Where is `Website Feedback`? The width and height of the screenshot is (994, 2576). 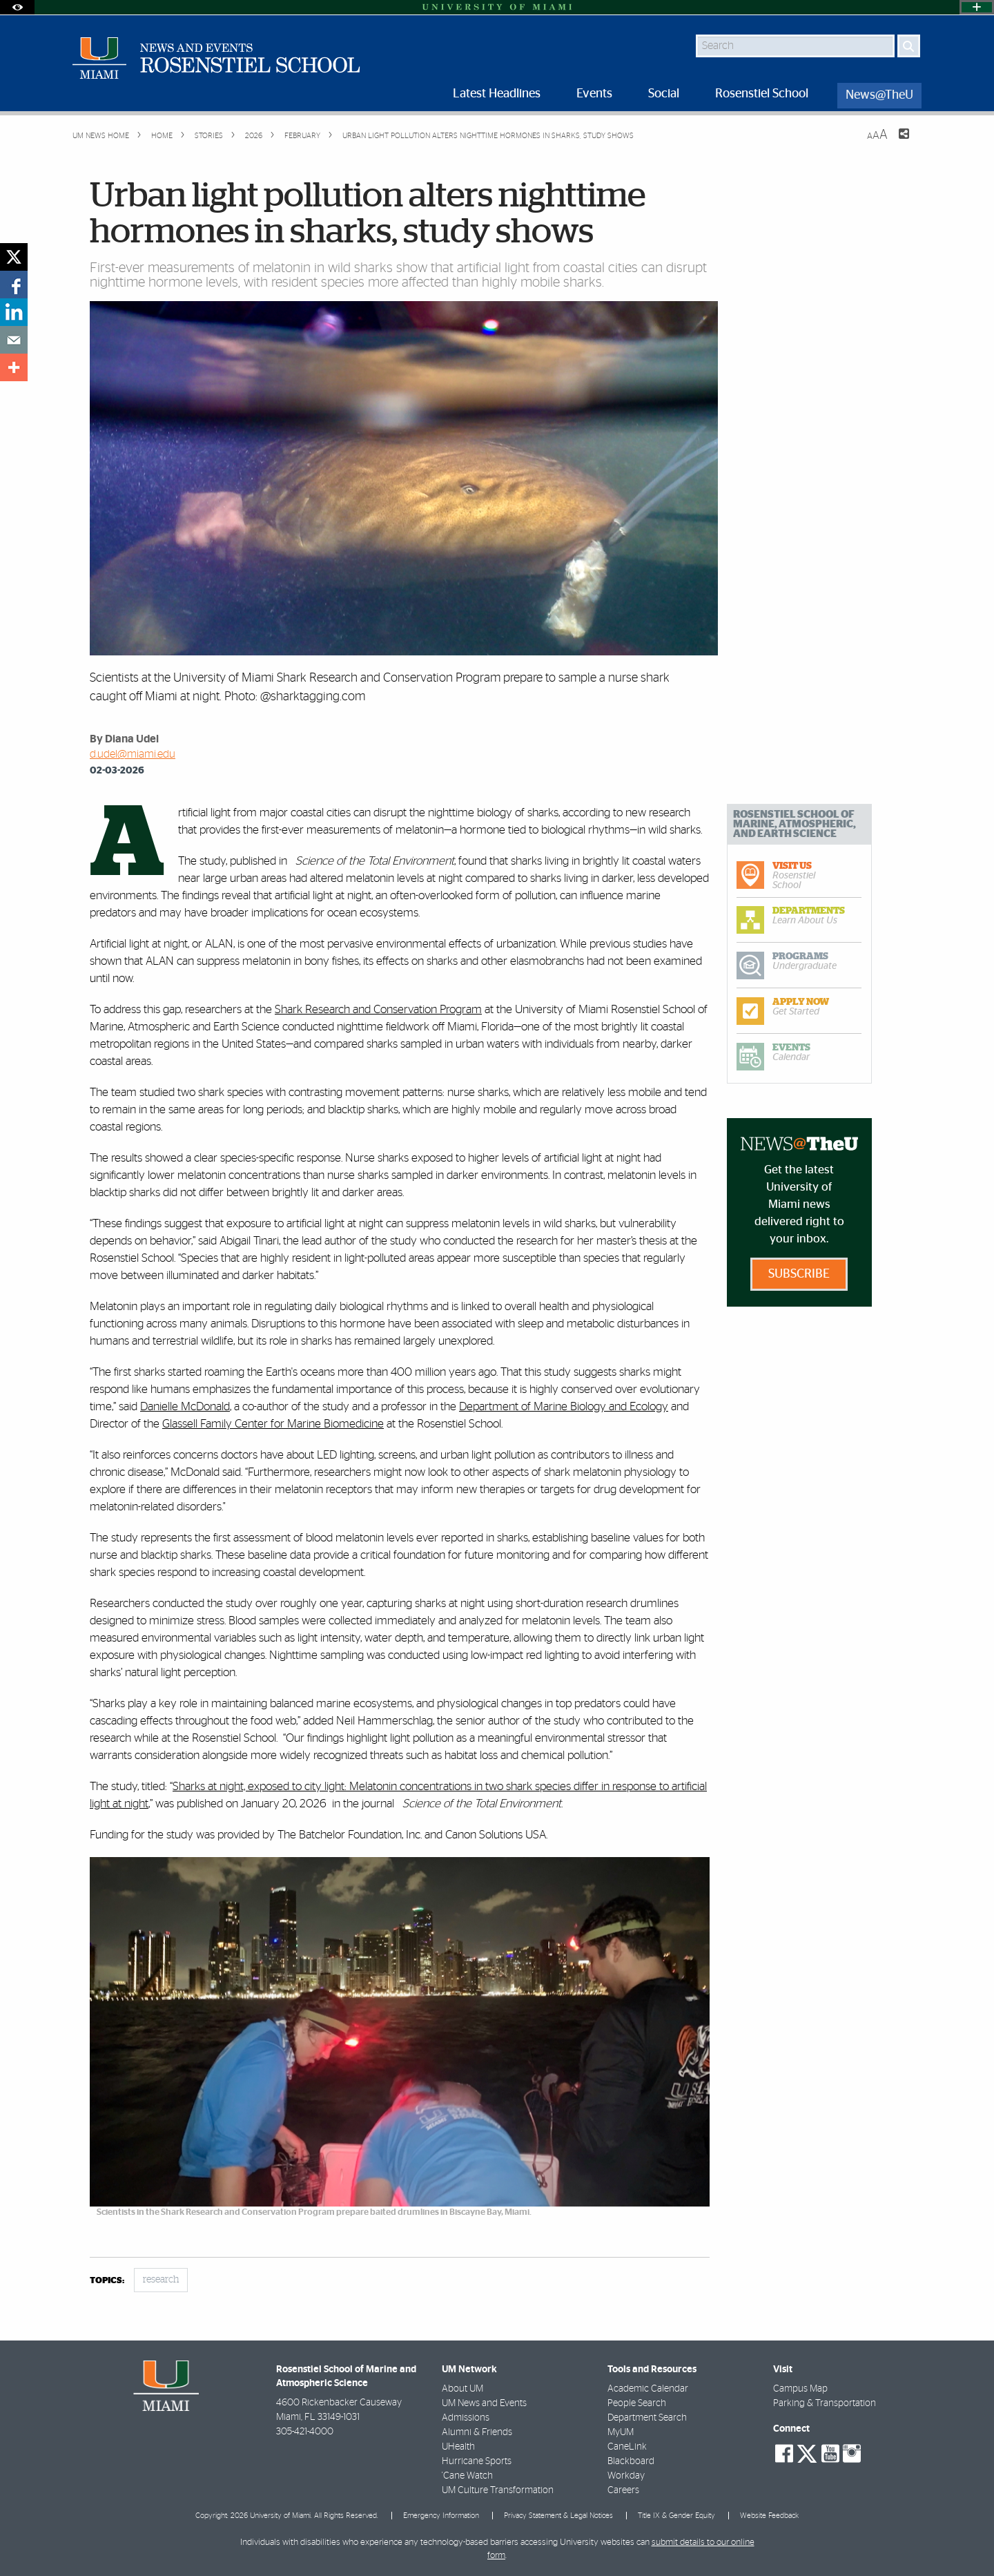 Website Feedback is located at coordinates (769, 2515).